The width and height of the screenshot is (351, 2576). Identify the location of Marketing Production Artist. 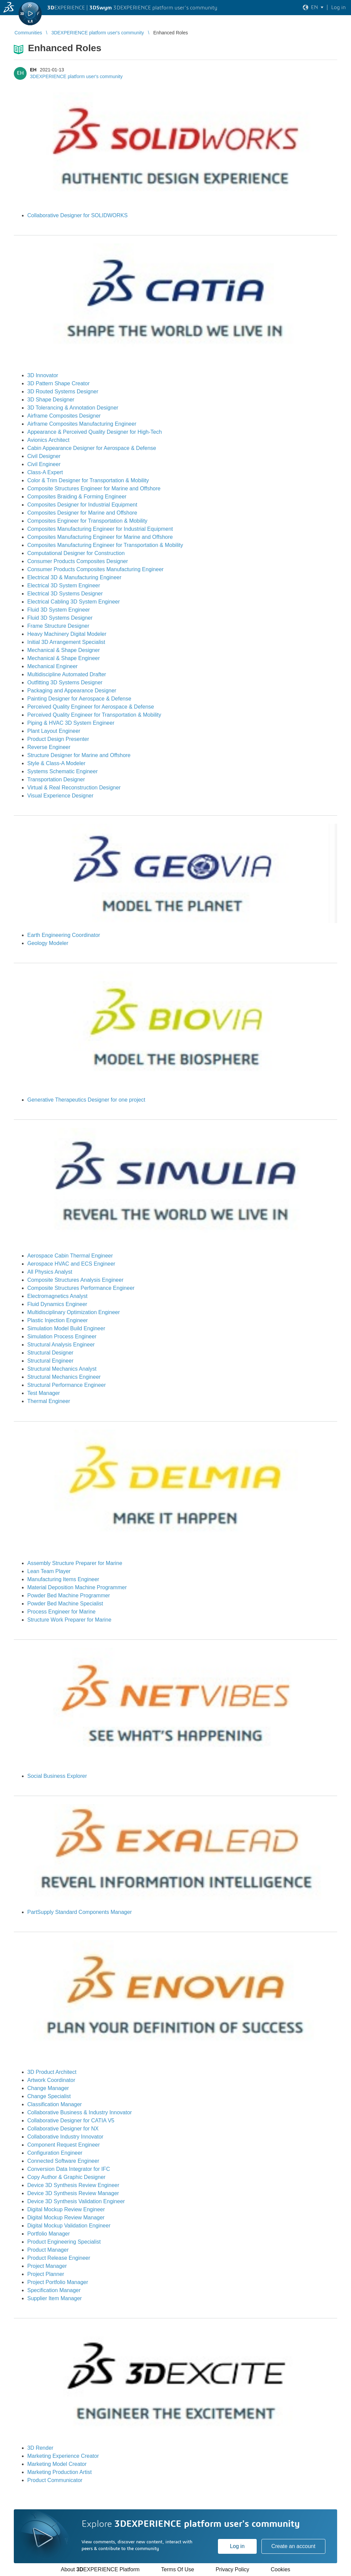
(59, 2472).